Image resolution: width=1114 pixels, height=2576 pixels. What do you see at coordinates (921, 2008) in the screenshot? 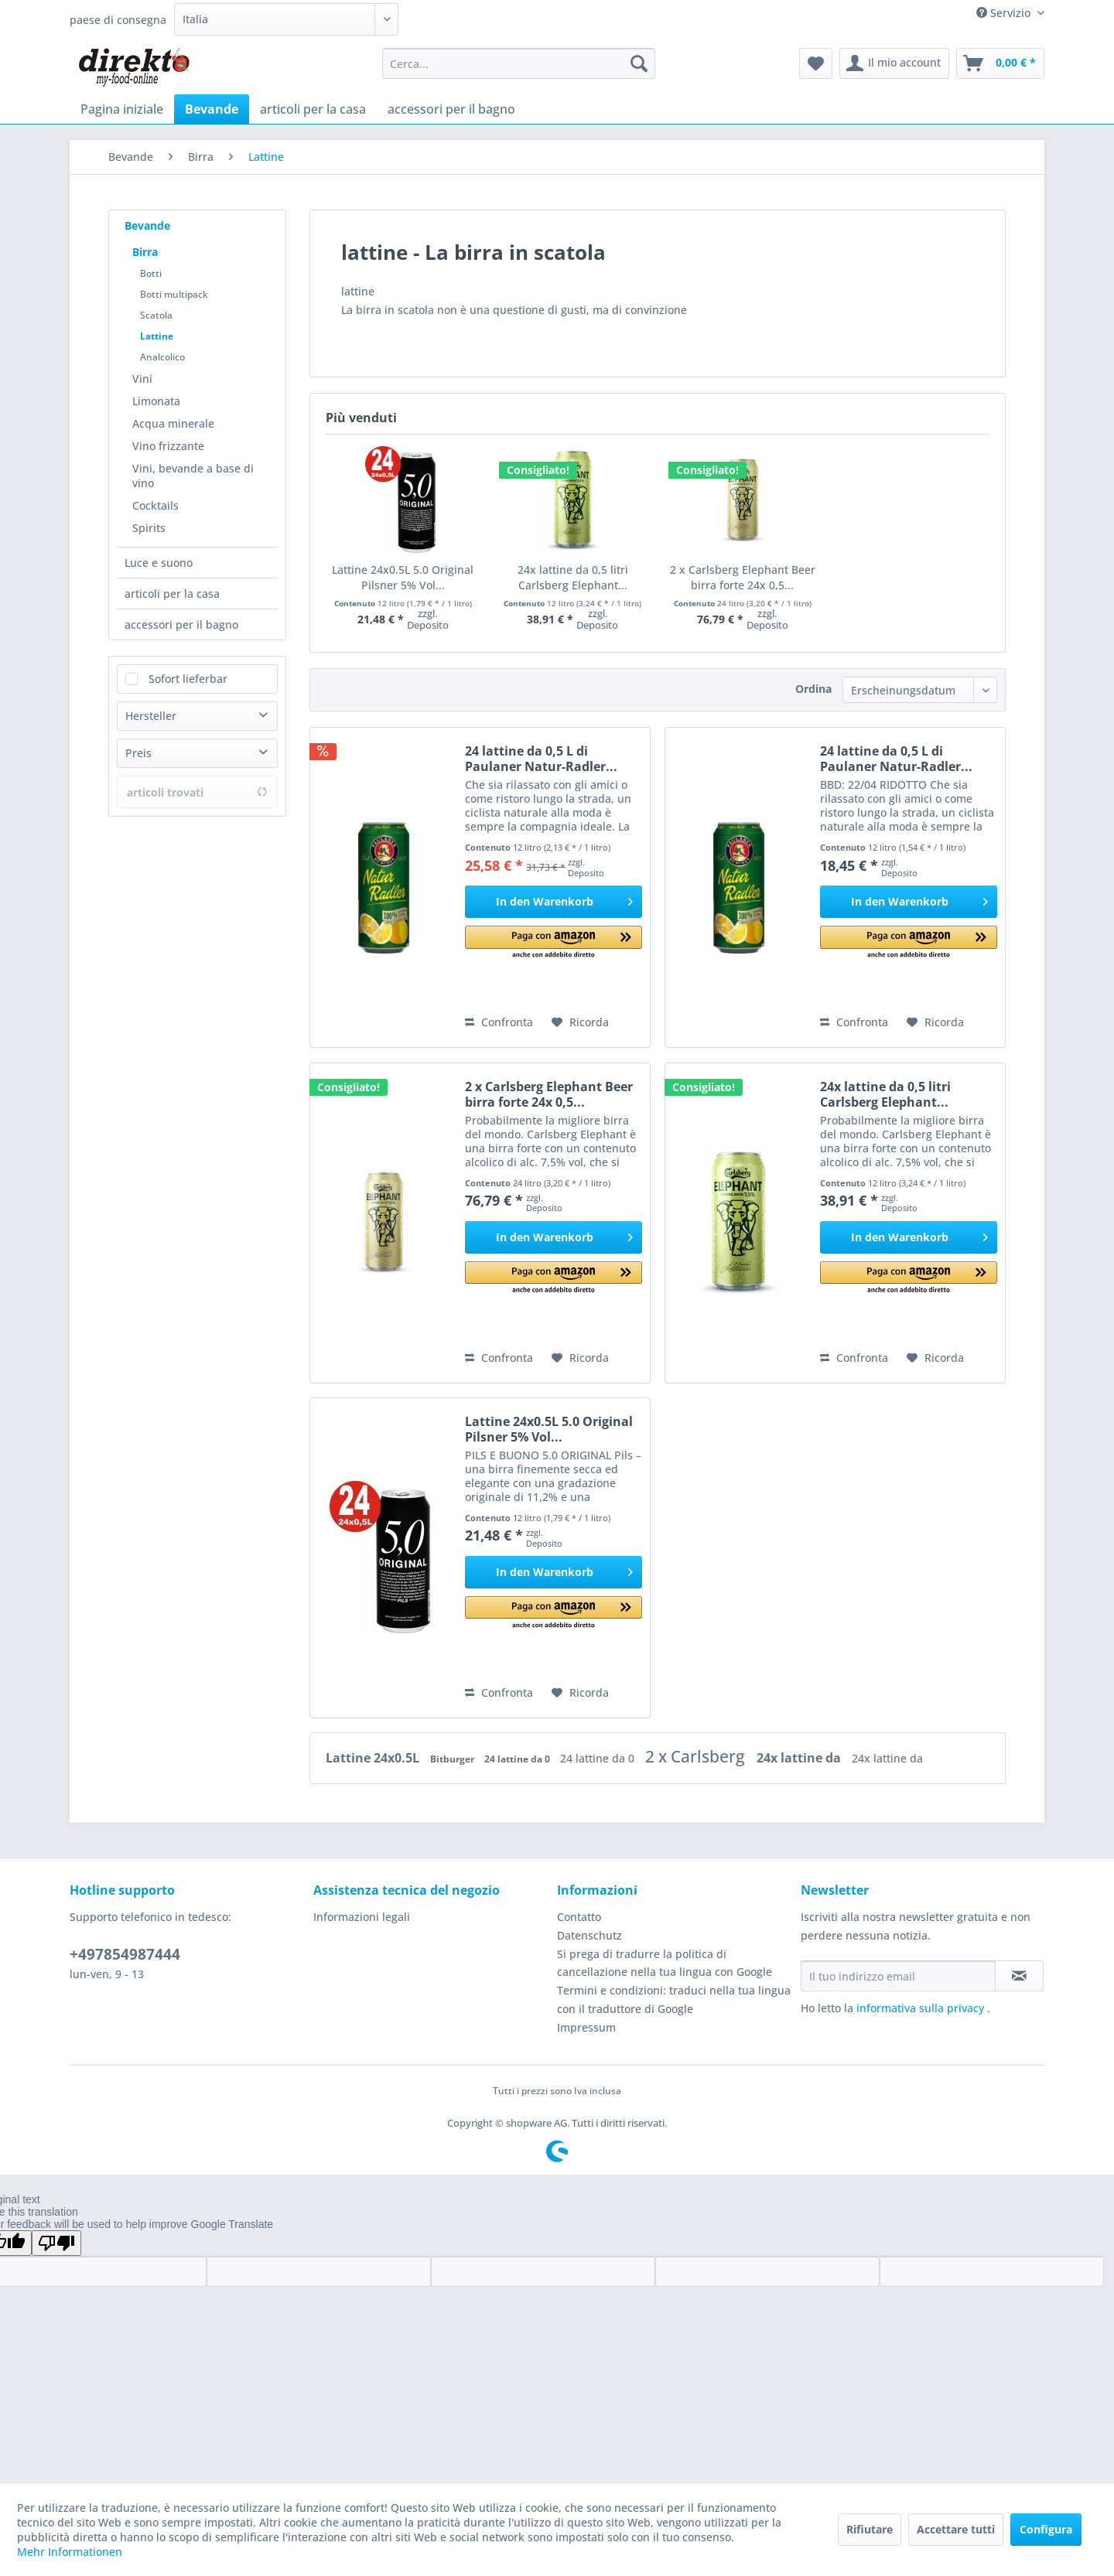
I see `informativa sulla privacy` at bounding box center [921, 2008].